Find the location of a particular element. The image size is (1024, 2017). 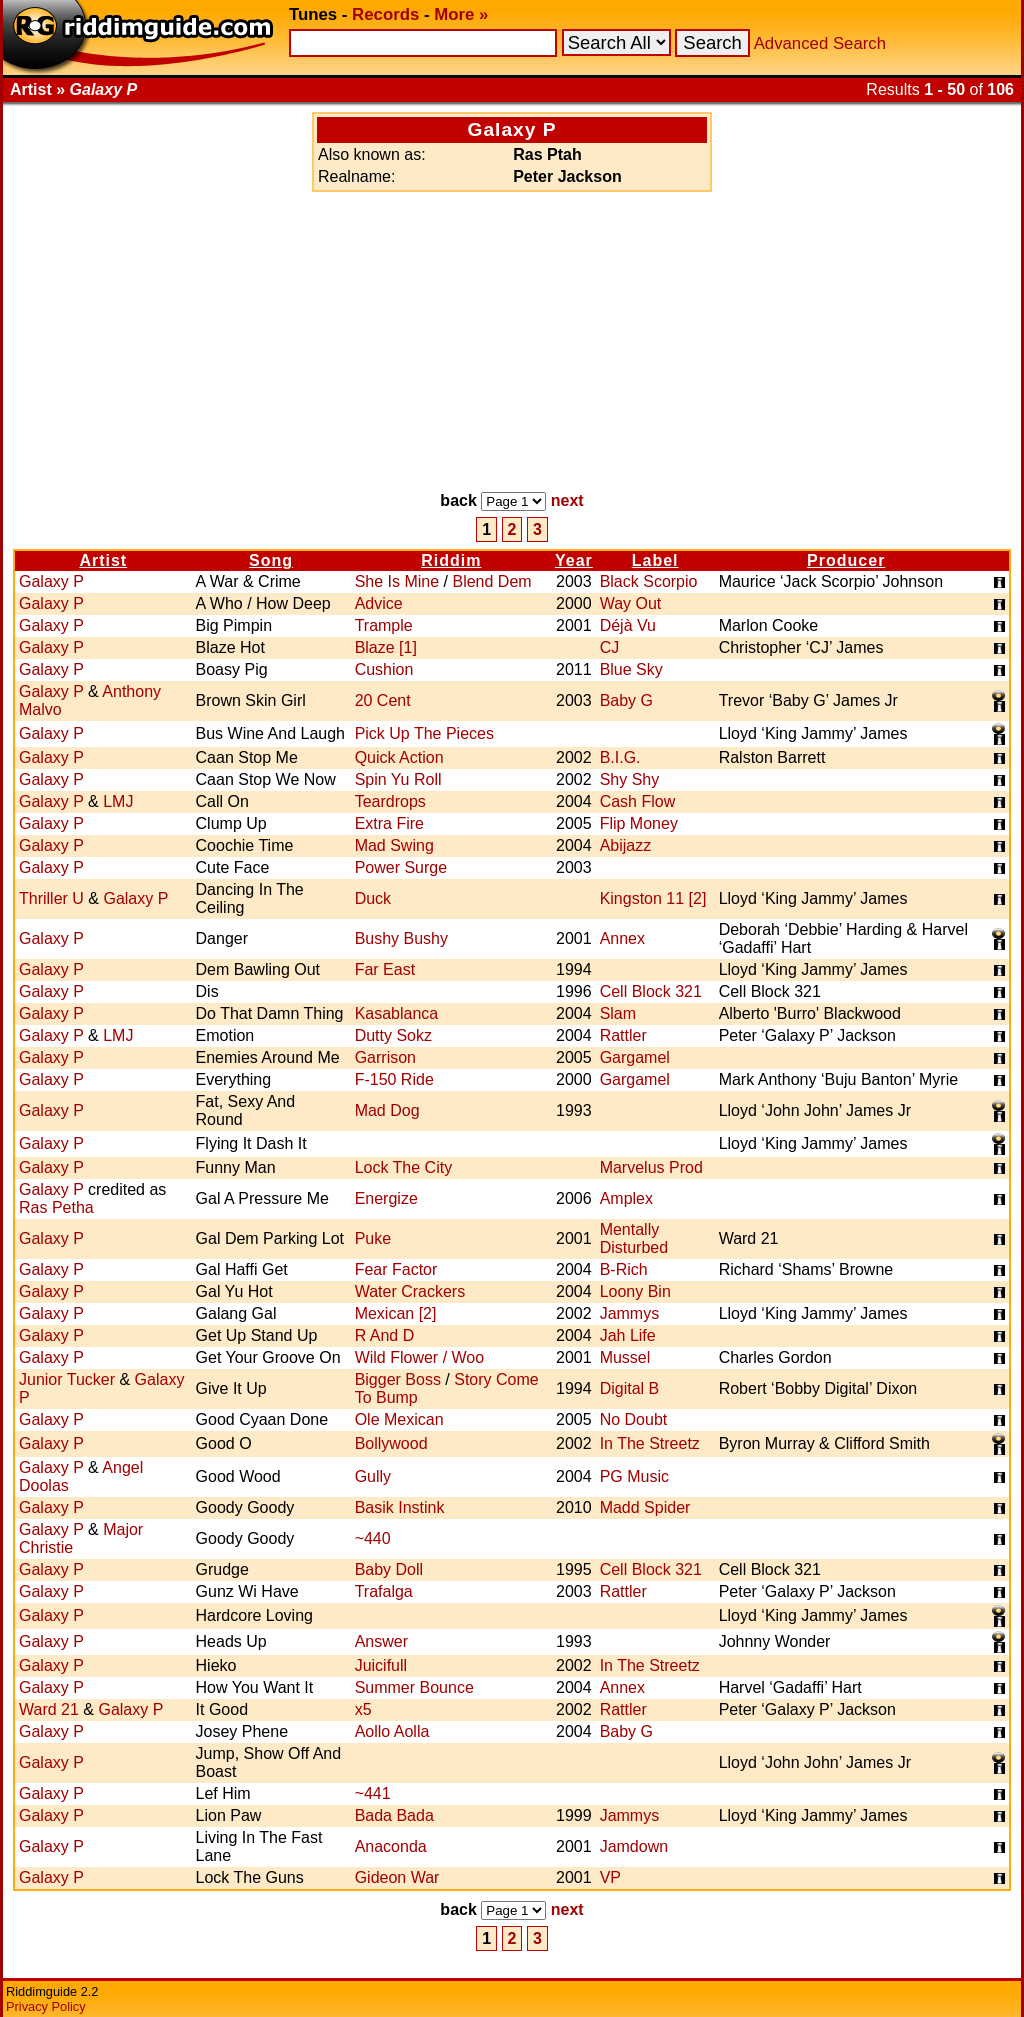

Slam is located at coordinates (618, 1013).